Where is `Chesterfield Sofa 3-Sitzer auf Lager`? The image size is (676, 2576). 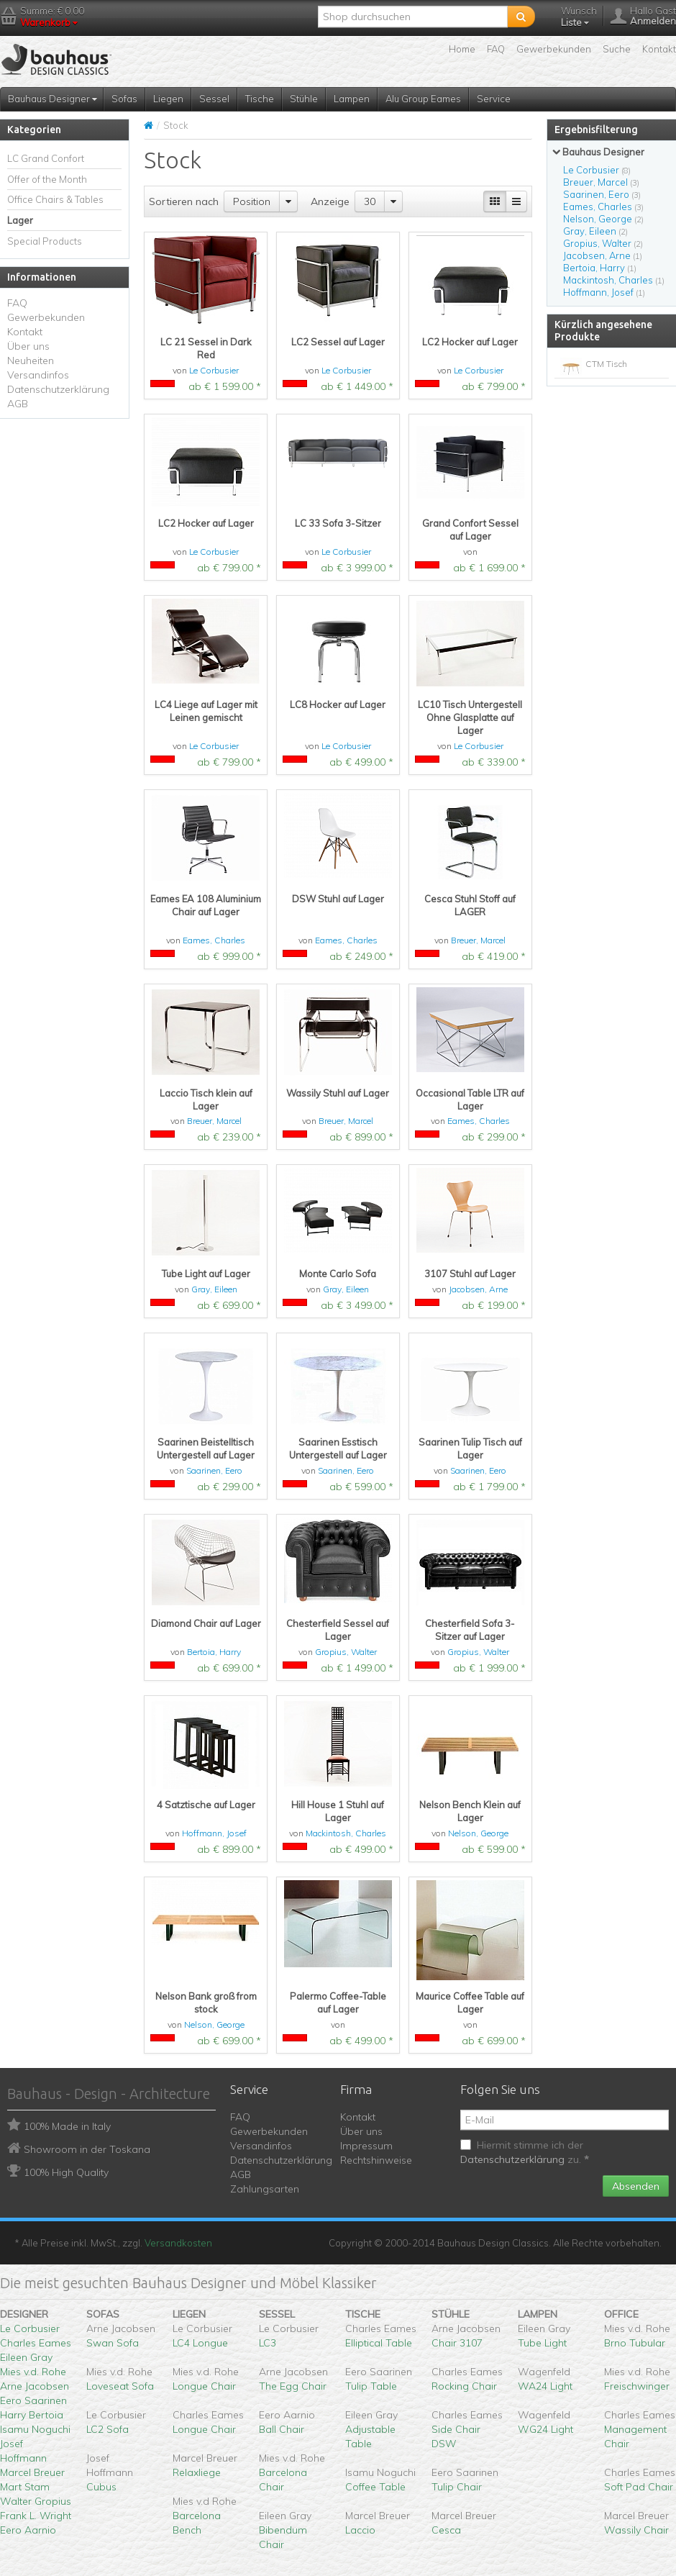 Chesterfield Sofa 3-Sitzer auf Lager is located at coordinates (470, 1630).